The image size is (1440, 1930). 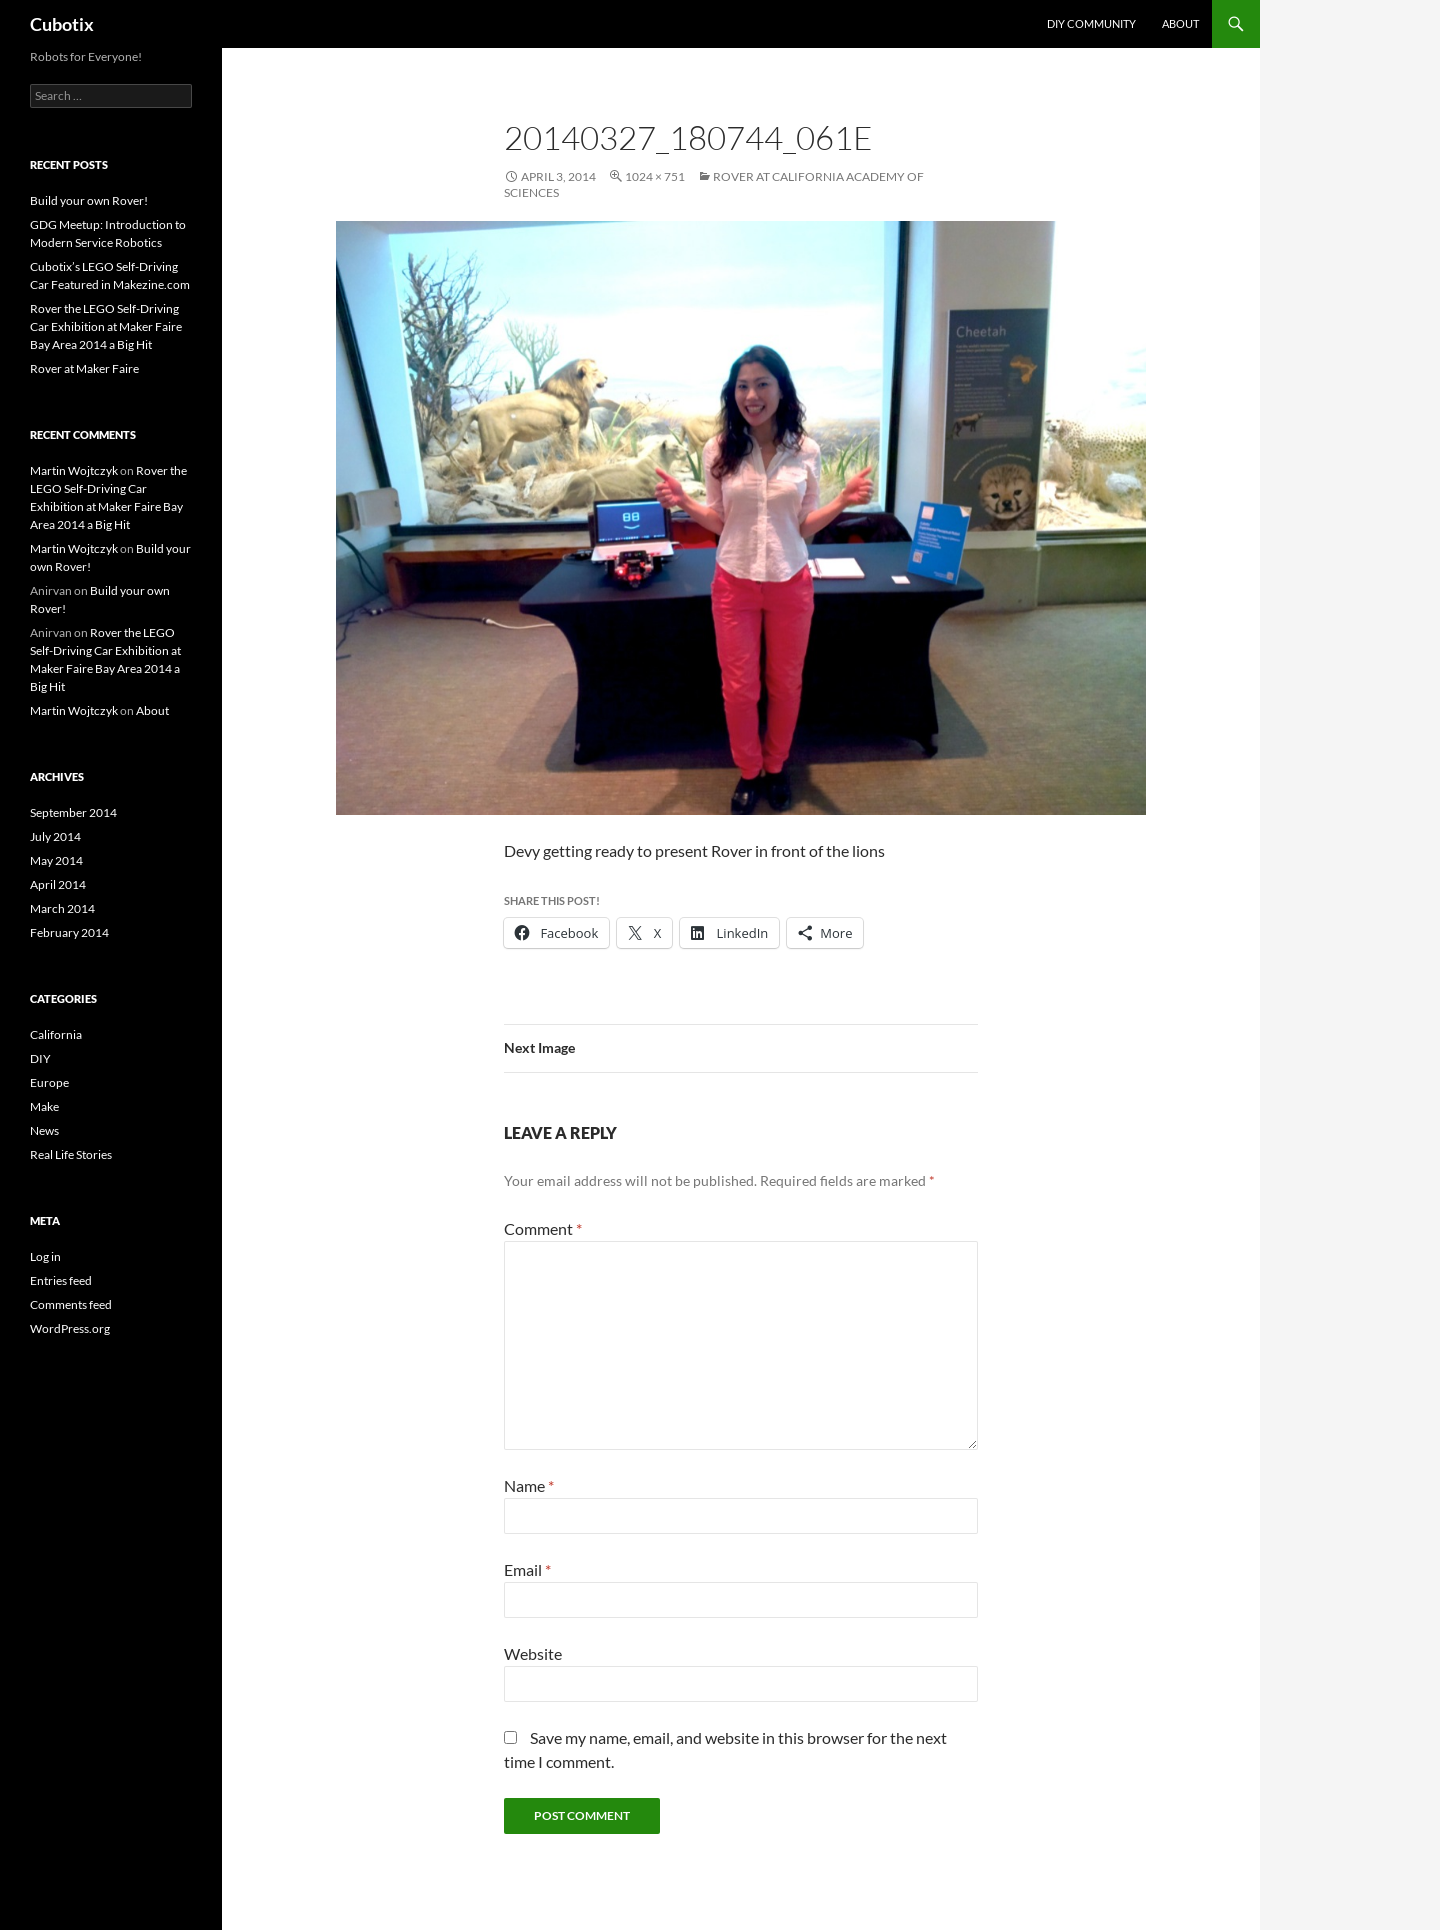 What do you see at coordinates (71, 1304) in the screenshot?
I see `Comments feed` at bounding box center [71, 1304].